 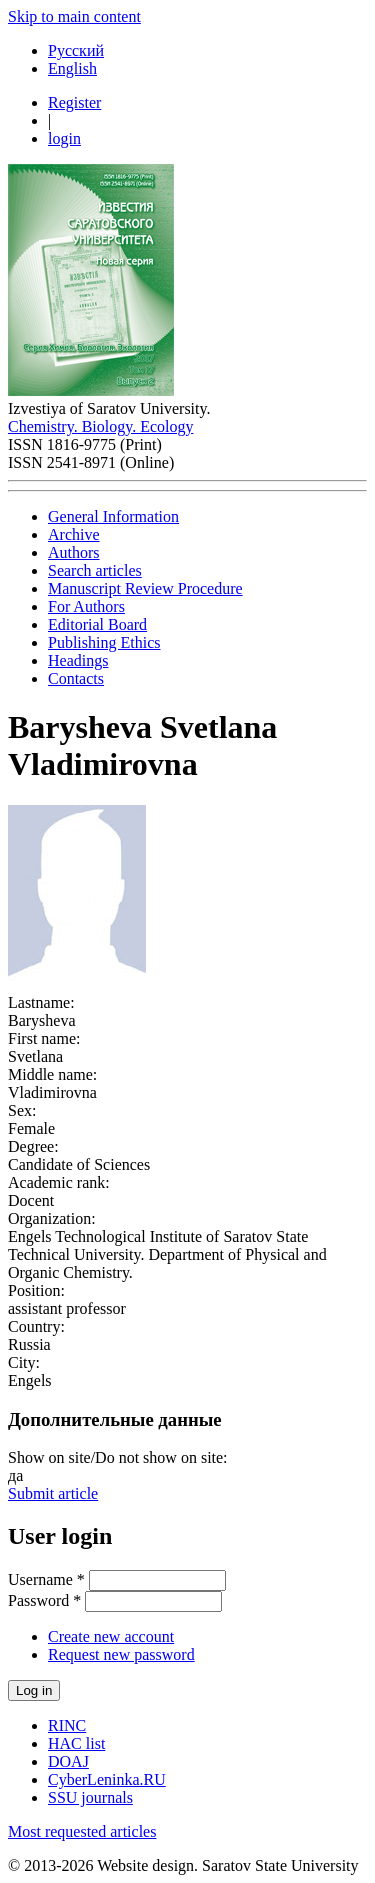 I want to click on Chemistry. Biology. Ecology, so click(x=100, y=426).